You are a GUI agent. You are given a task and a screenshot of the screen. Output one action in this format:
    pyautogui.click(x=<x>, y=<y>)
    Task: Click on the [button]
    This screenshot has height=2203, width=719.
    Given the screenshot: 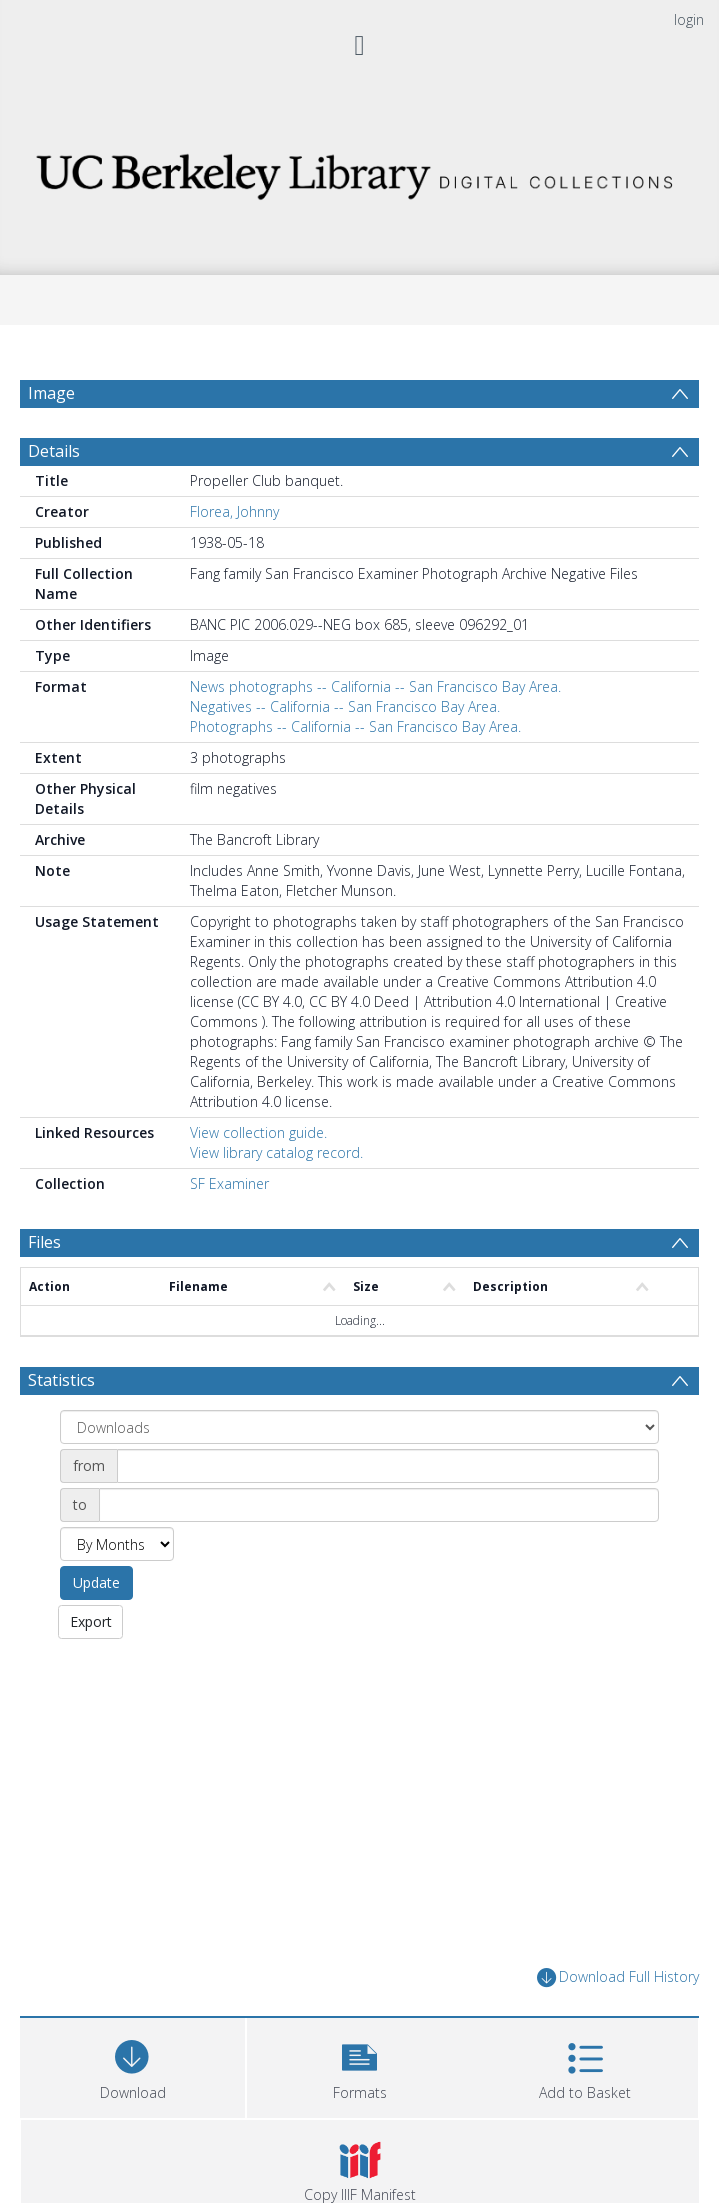 What is the action you would take?
    pyautogui.click(x=359, y=2065)
    